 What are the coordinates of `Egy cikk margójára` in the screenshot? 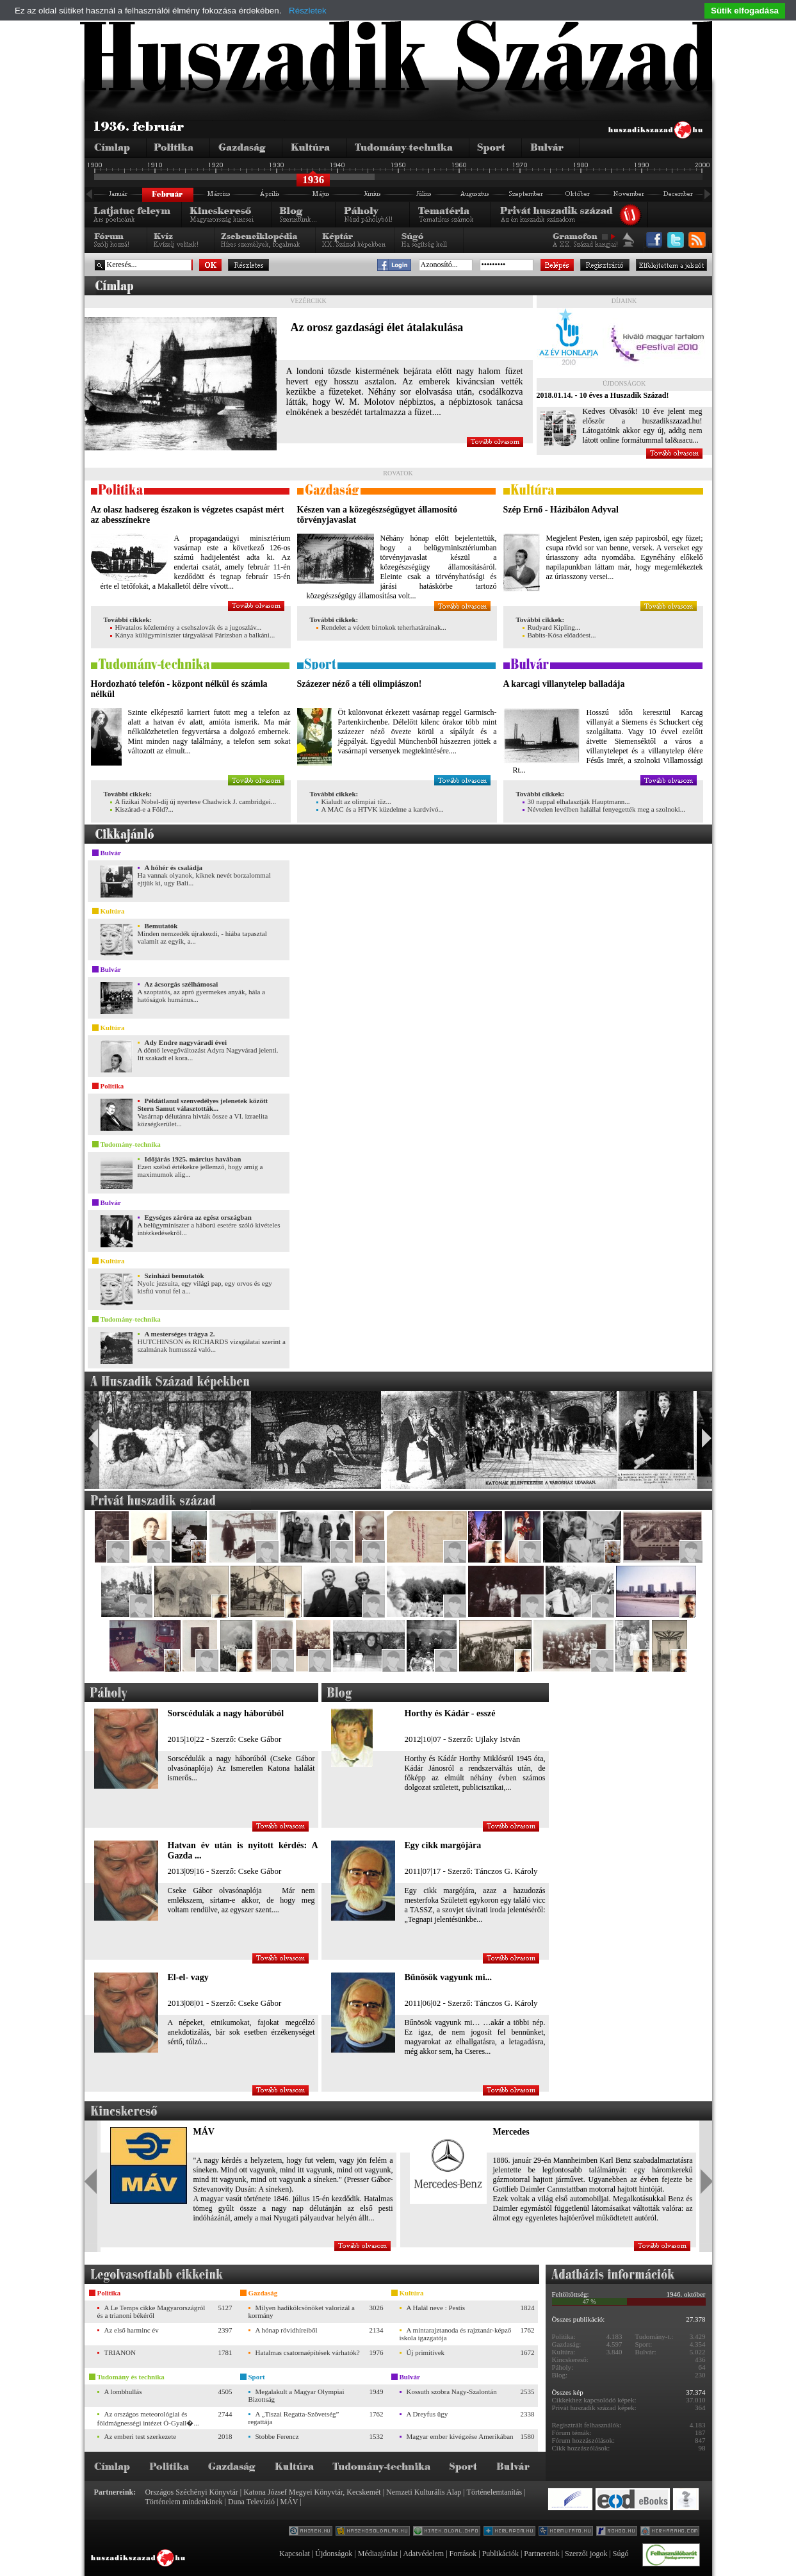 It's located at (443, 1845).